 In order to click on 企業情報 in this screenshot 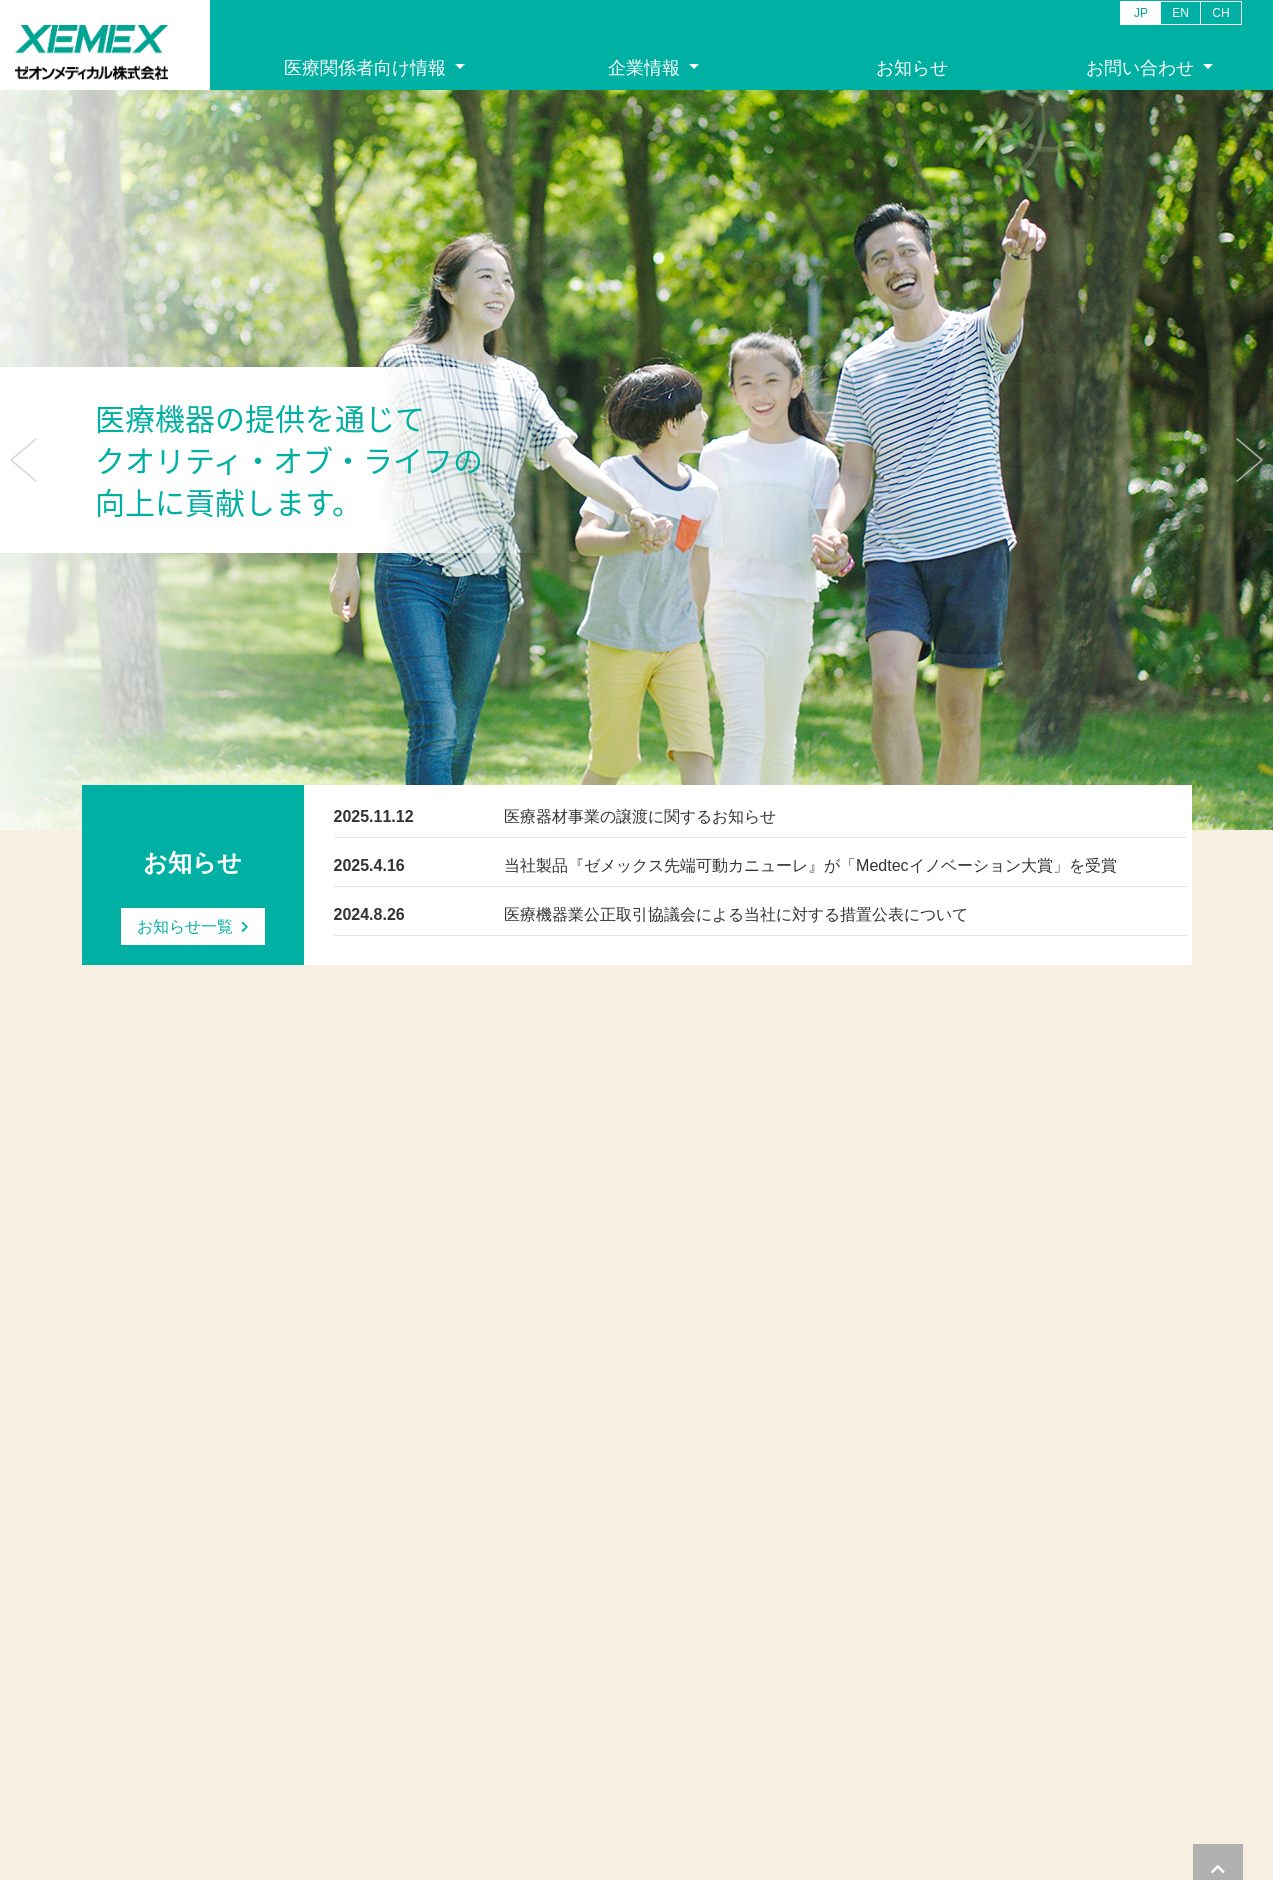, I will do `click(108, 1592)`.